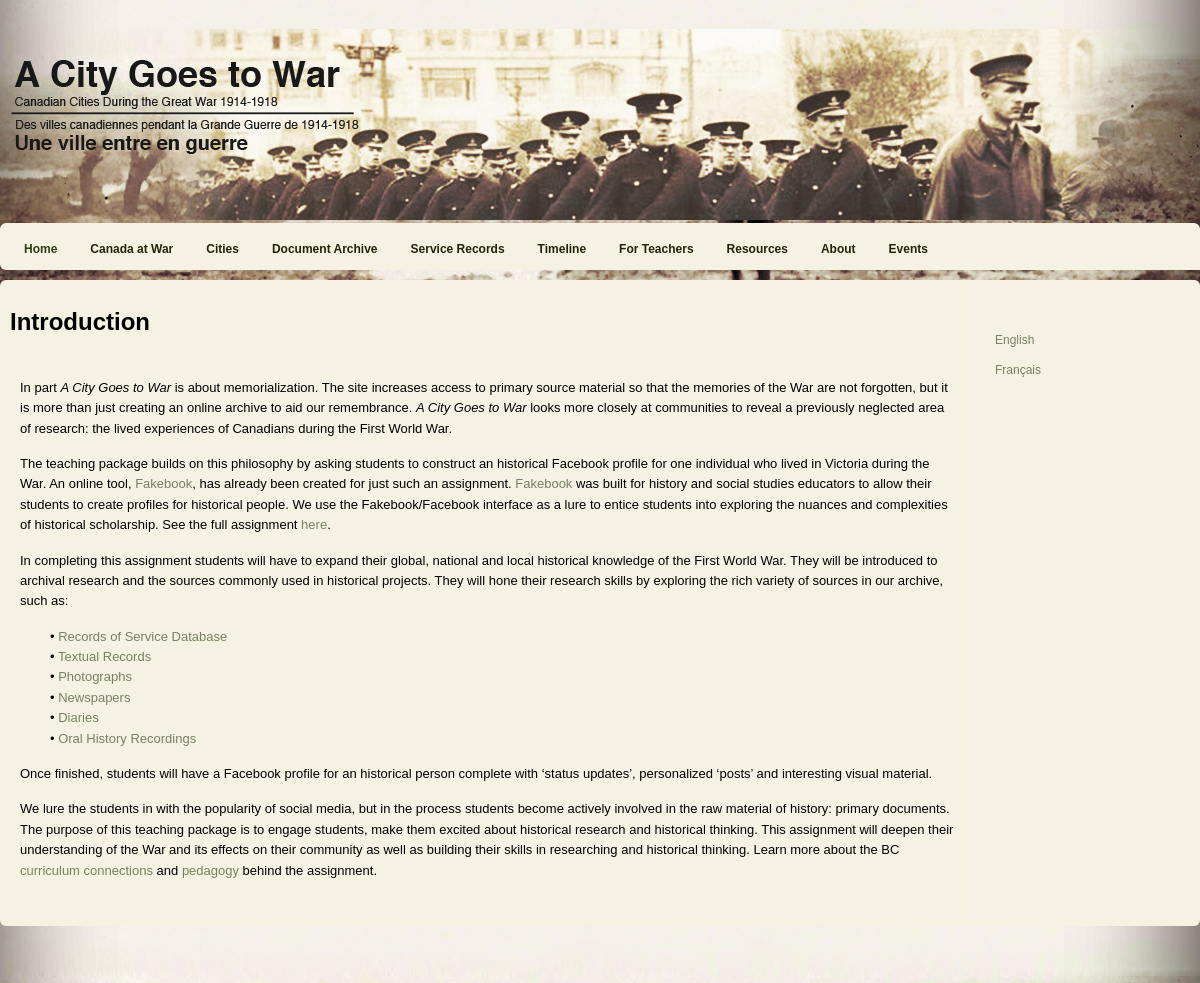 Image resolution: width=1200 pixels, height=983 pixels. What do you see at coordinates (142, 636) in the screenshot?
I see `Records of Service Database` at bounding box center [142, 636].